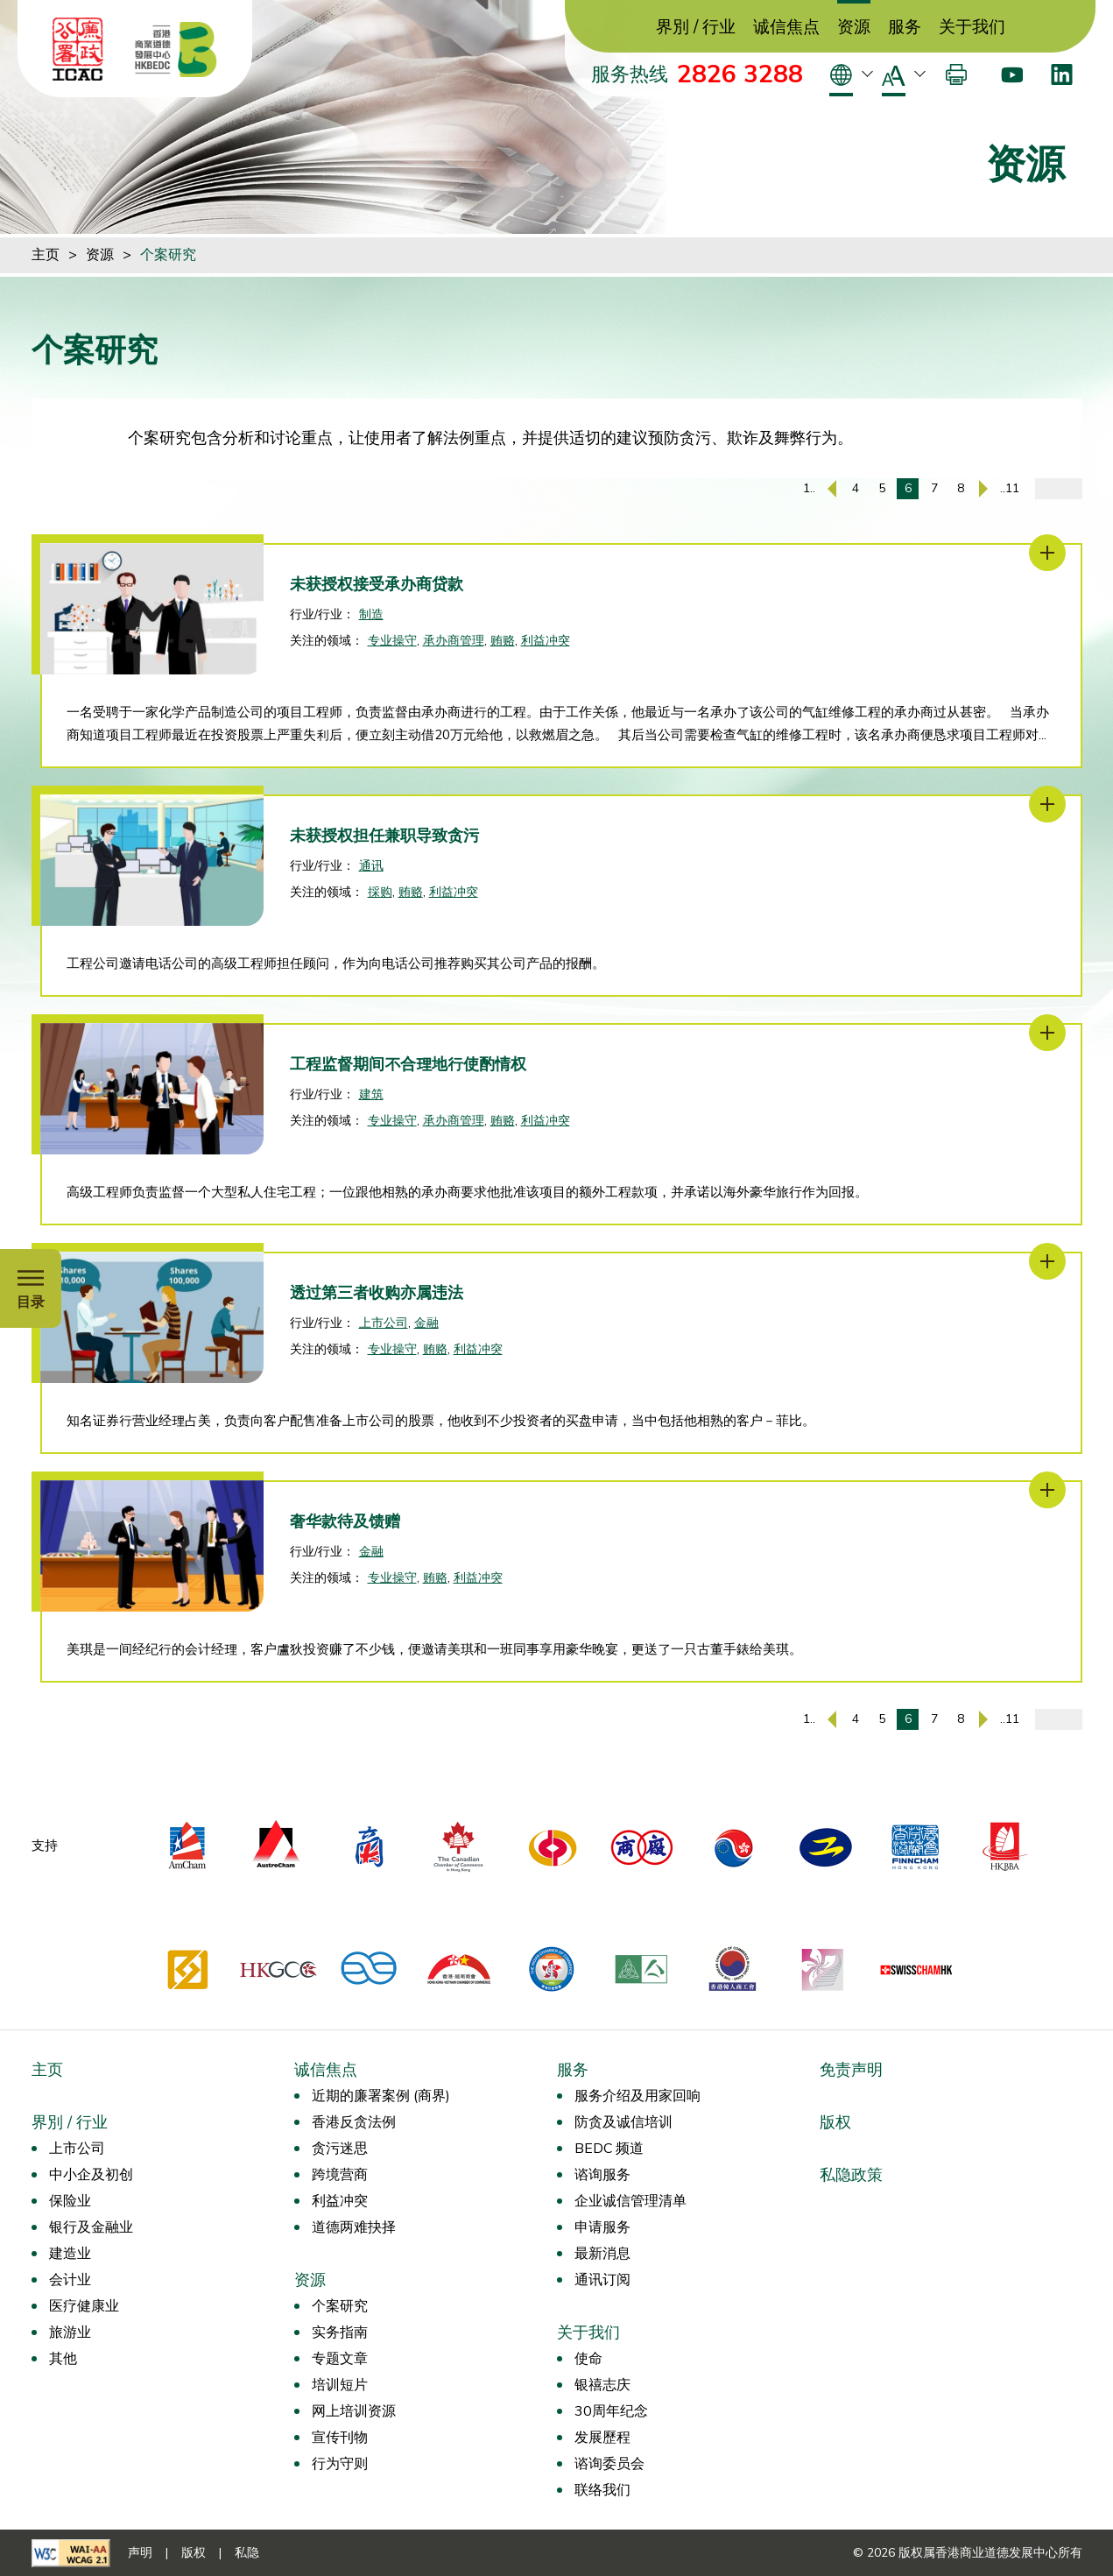  What do you see at coordinates (1047, 1032) in the screenshot?
I see `[工程监督期间不合理地行使酌情权]` at bounding box center [1047, 1032].